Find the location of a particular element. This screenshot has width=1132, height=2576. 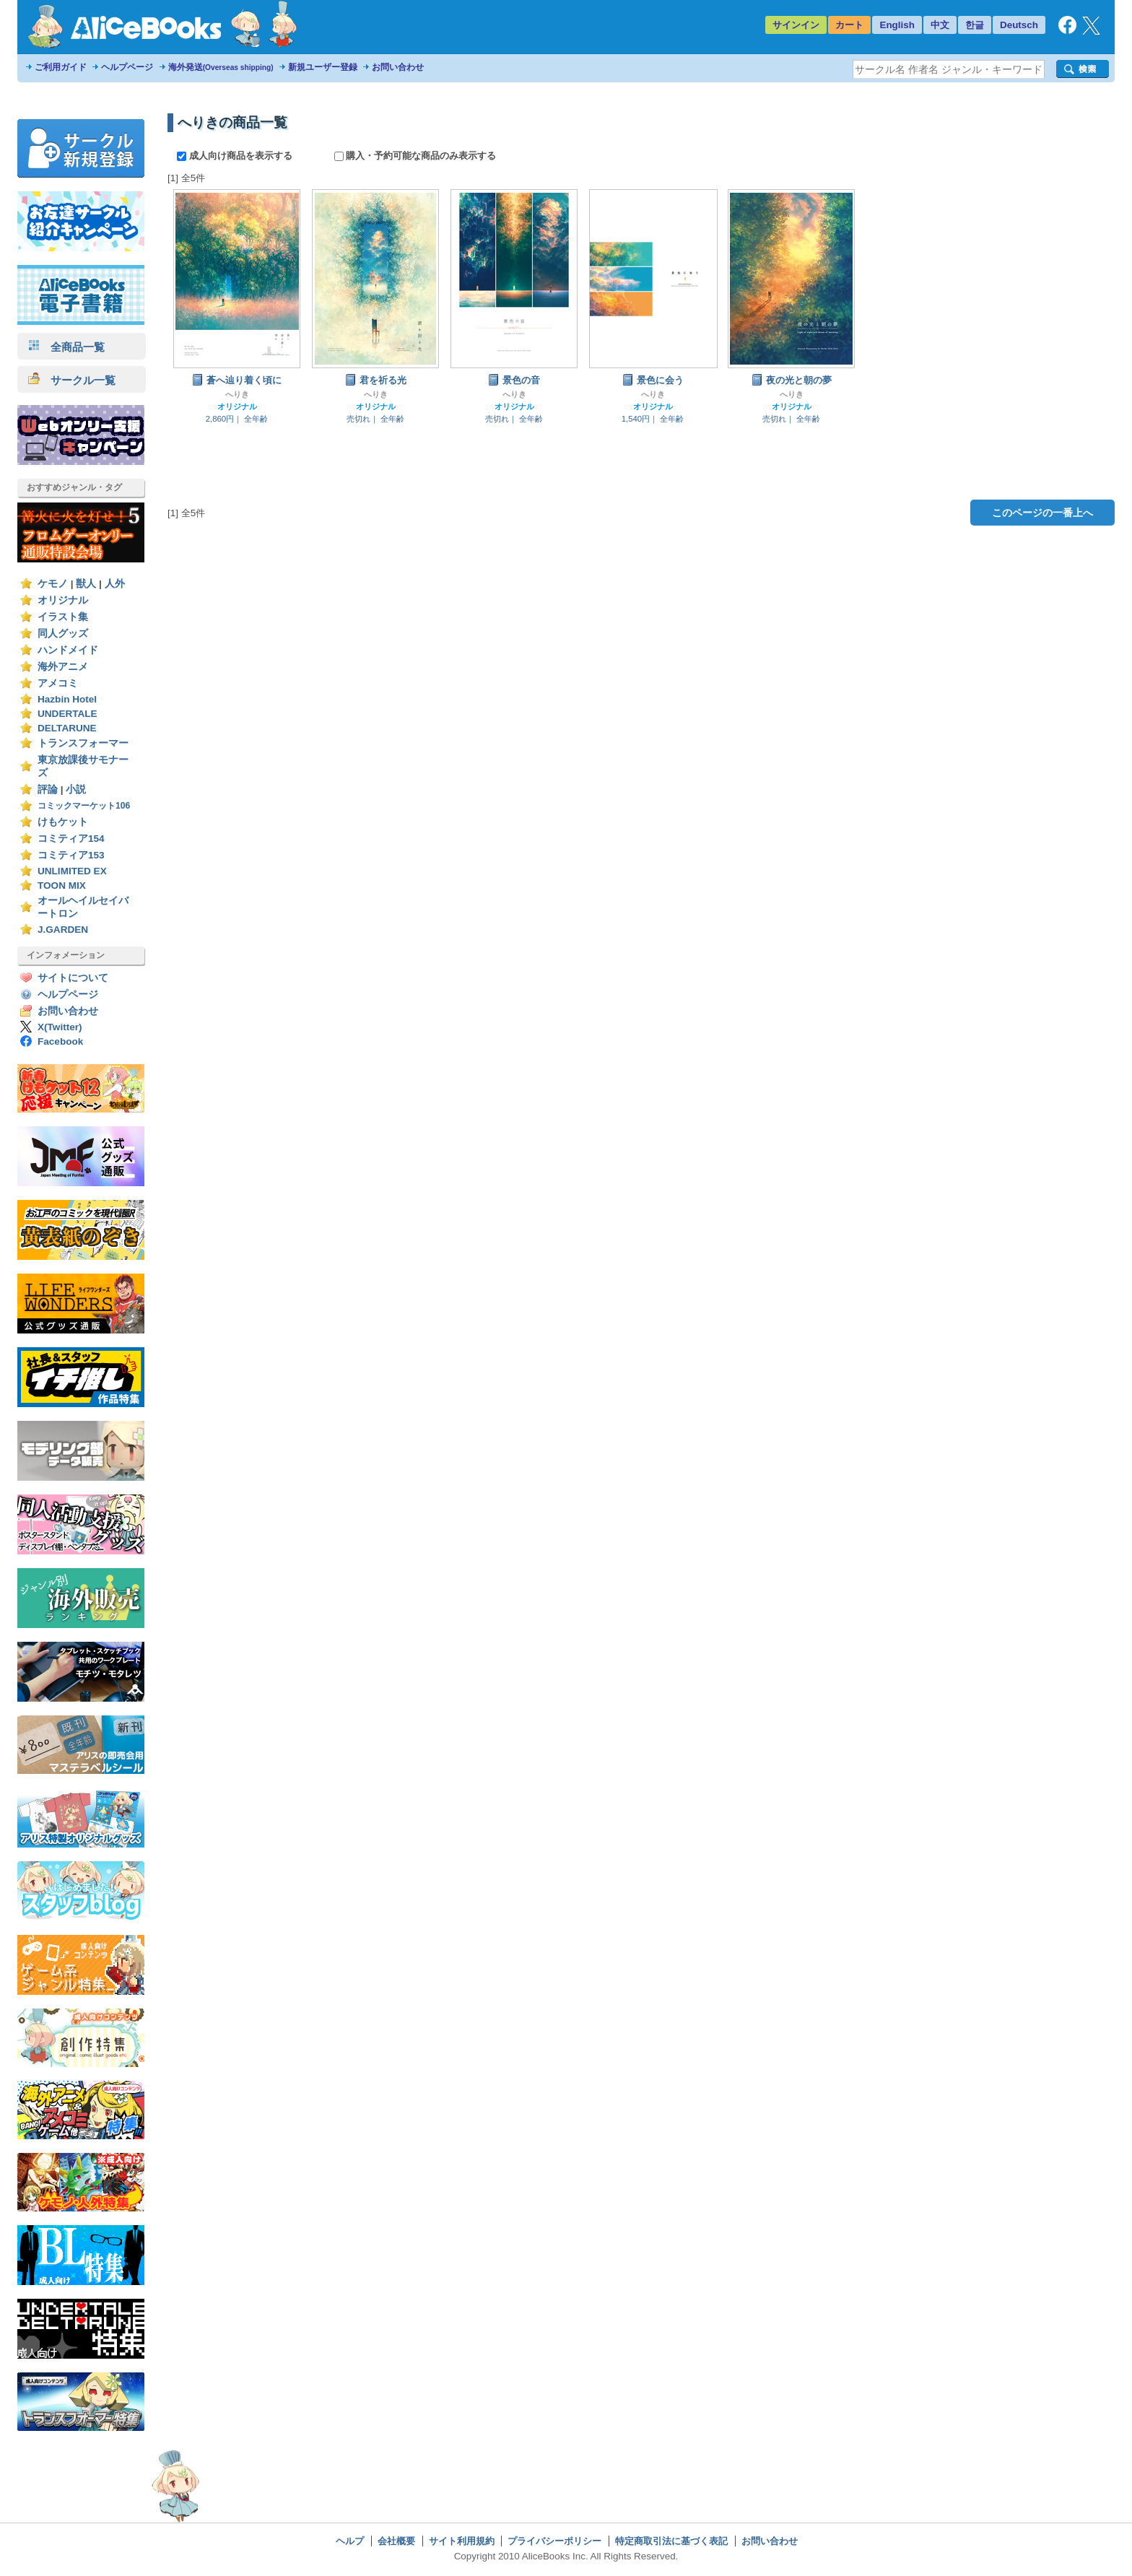

ヘルプ is located at coordinates (350, 2541).